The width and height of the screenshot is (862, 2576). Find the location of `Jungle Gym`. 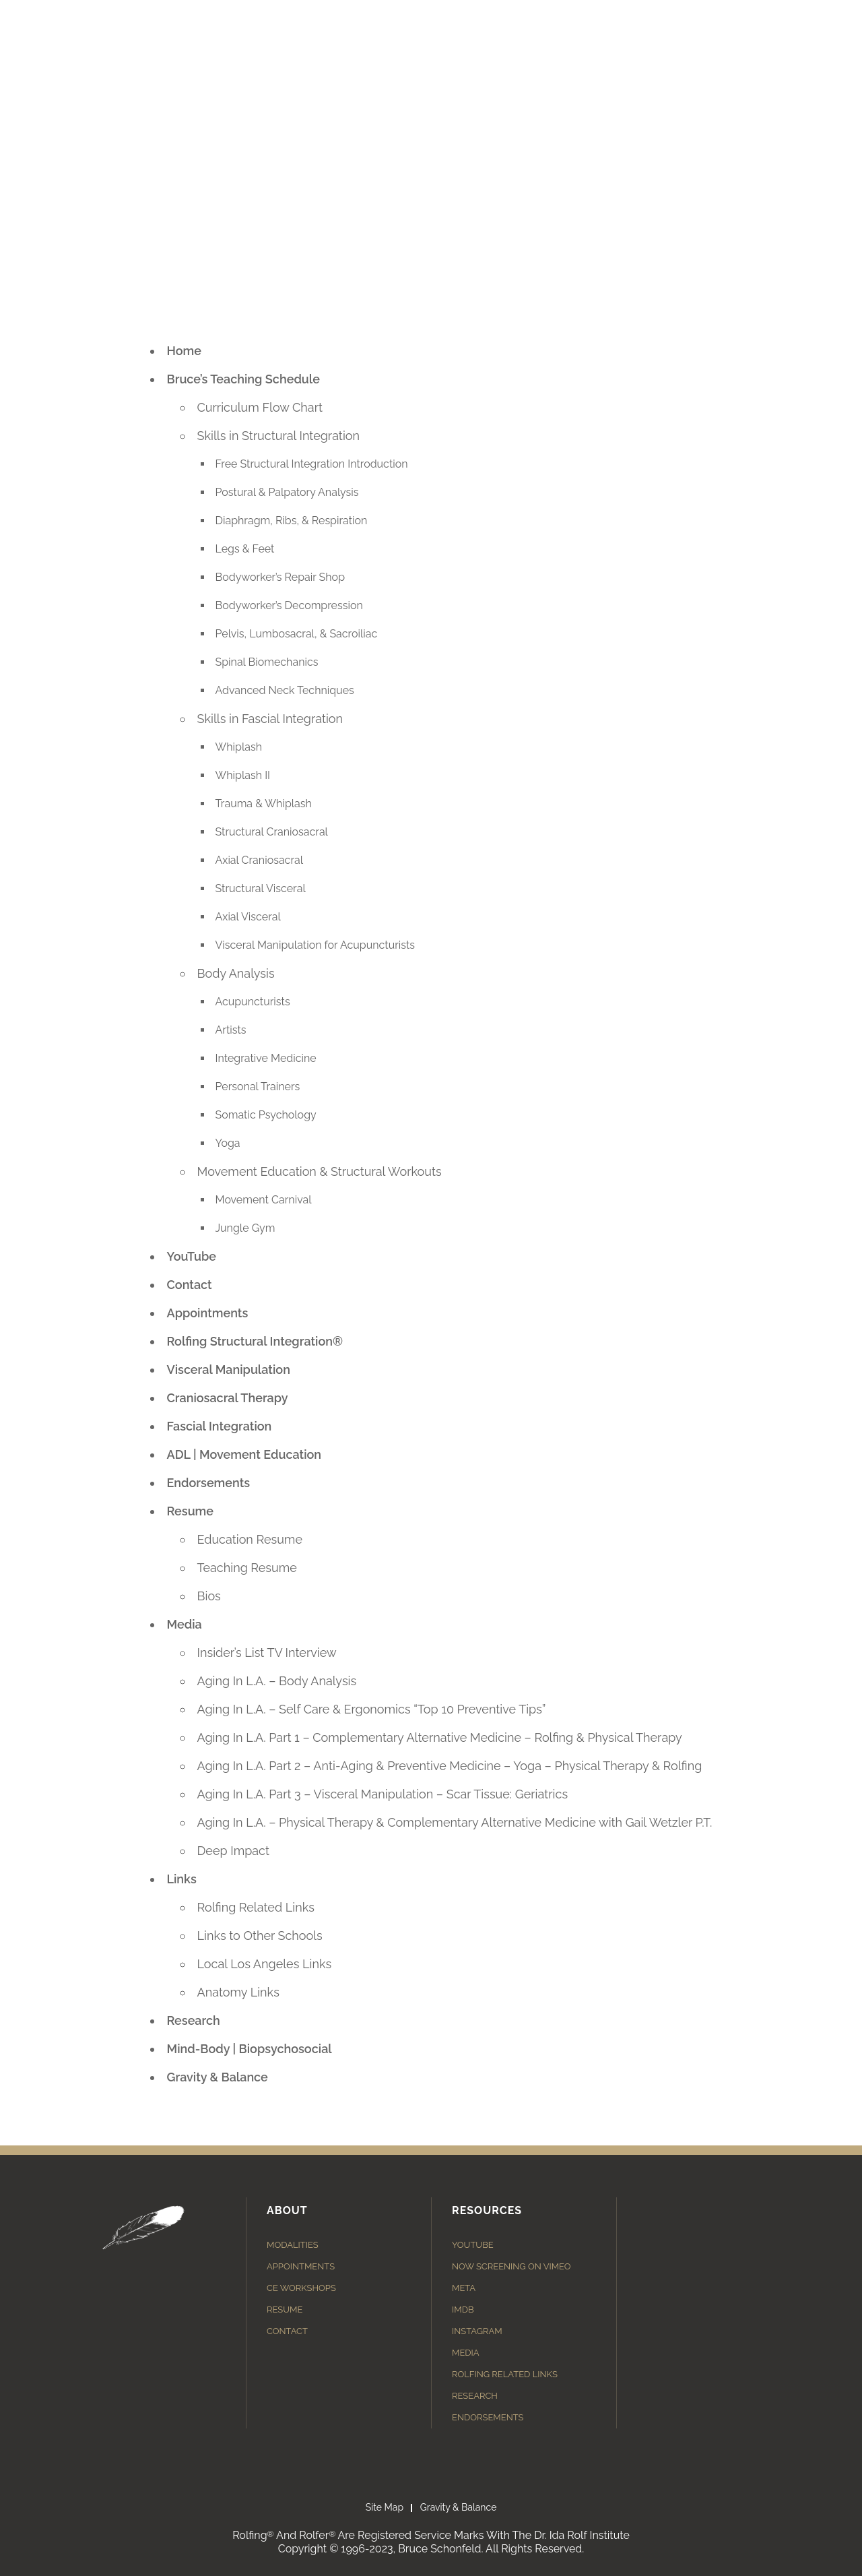

Jungle Gym is located at coordinates (245, 1228).